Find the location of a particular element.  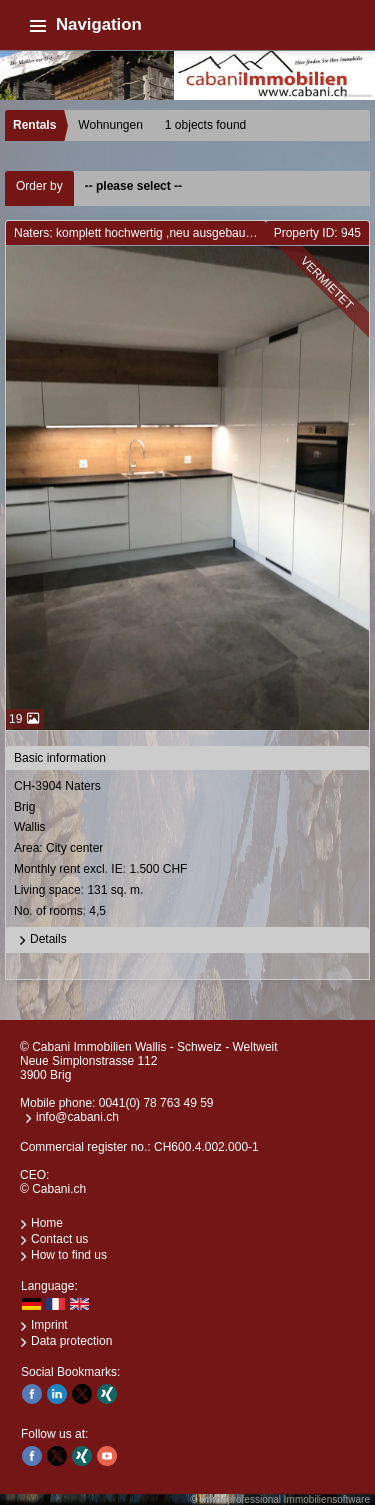

Property ID: 945 is located at coordinates (317, 233).